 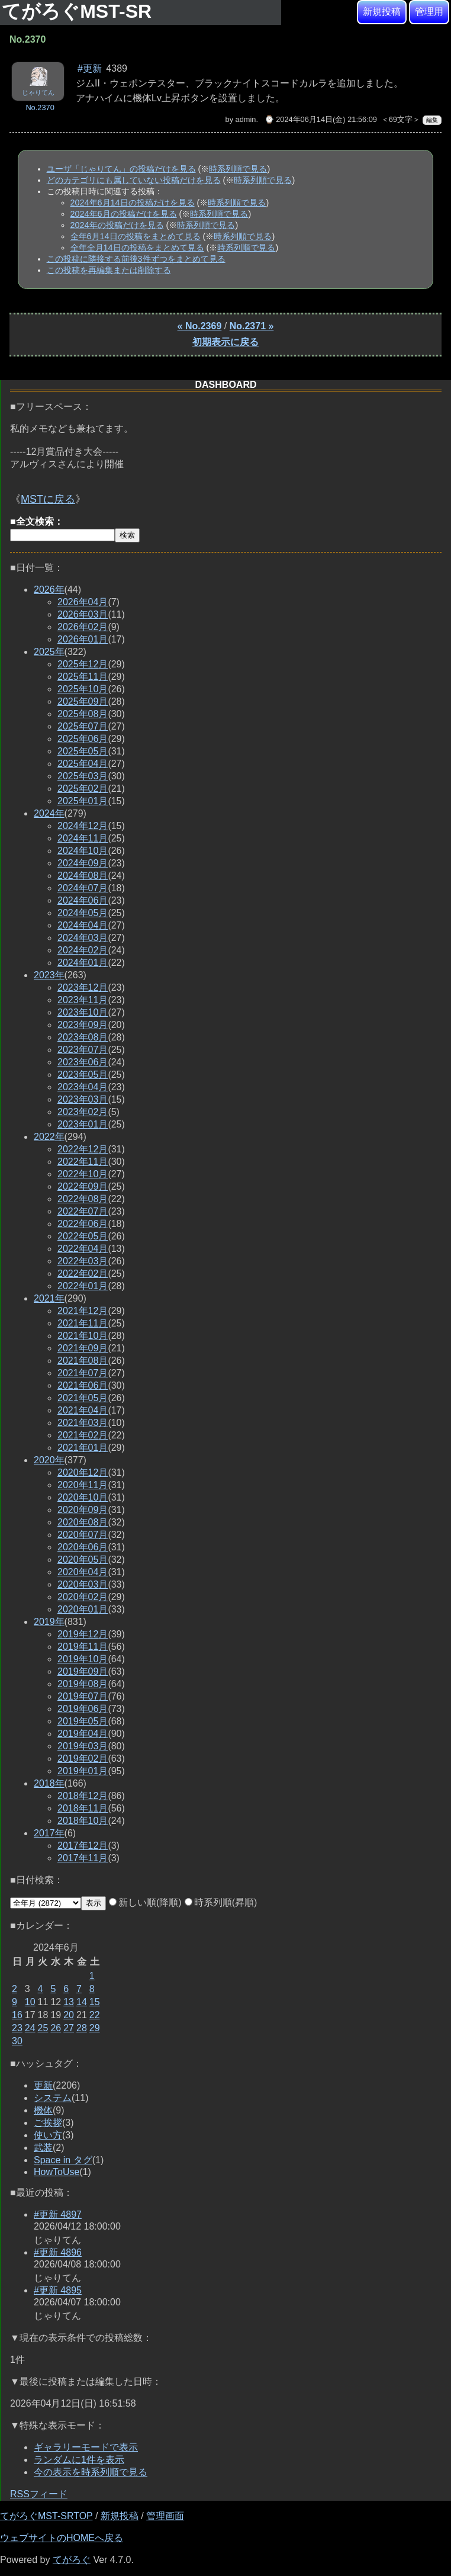 I want to click on 機体, so click(x=43, y=2110).